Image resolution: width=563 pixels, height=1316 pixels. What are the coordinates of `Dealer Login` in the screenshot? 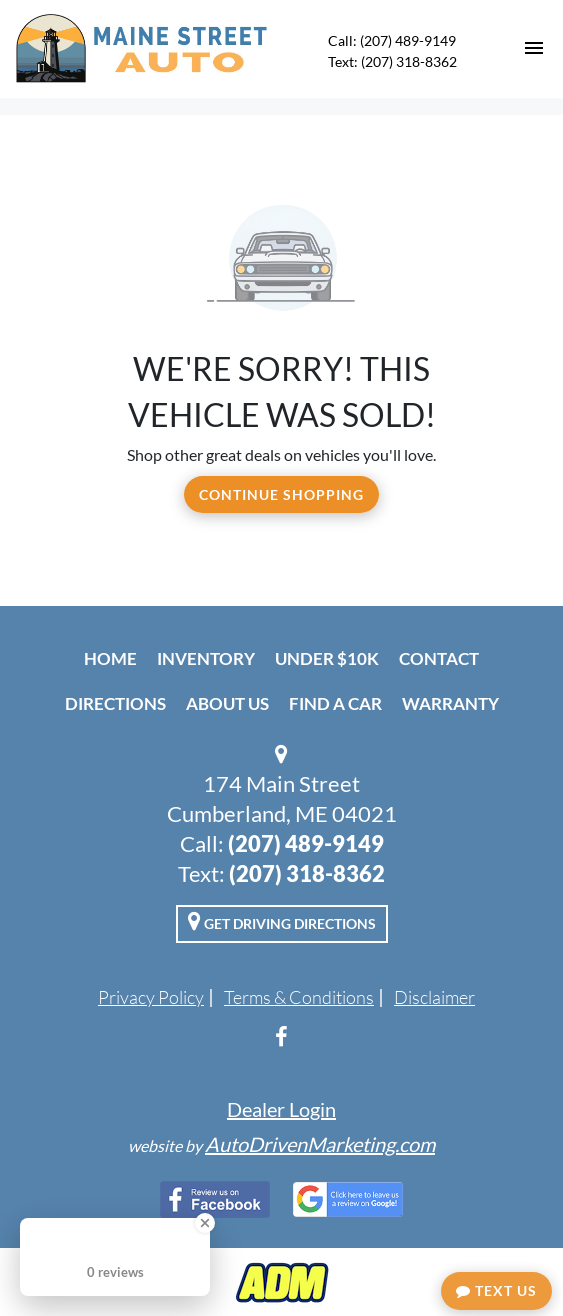 It's located at (281, 1109).